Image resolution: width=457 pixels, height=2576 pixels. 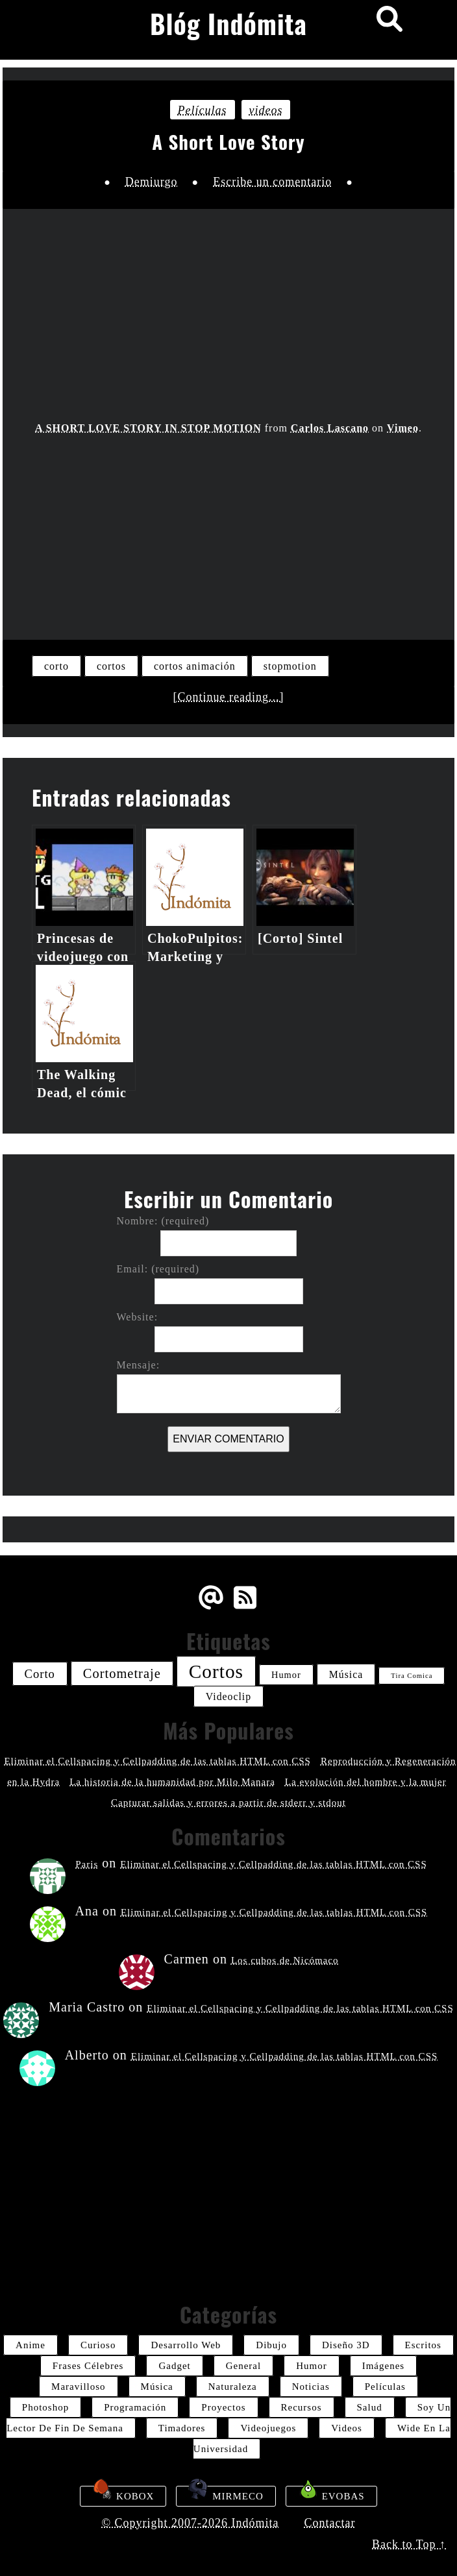 I want to click on [Continue reading...], so click(x=228, y=696).